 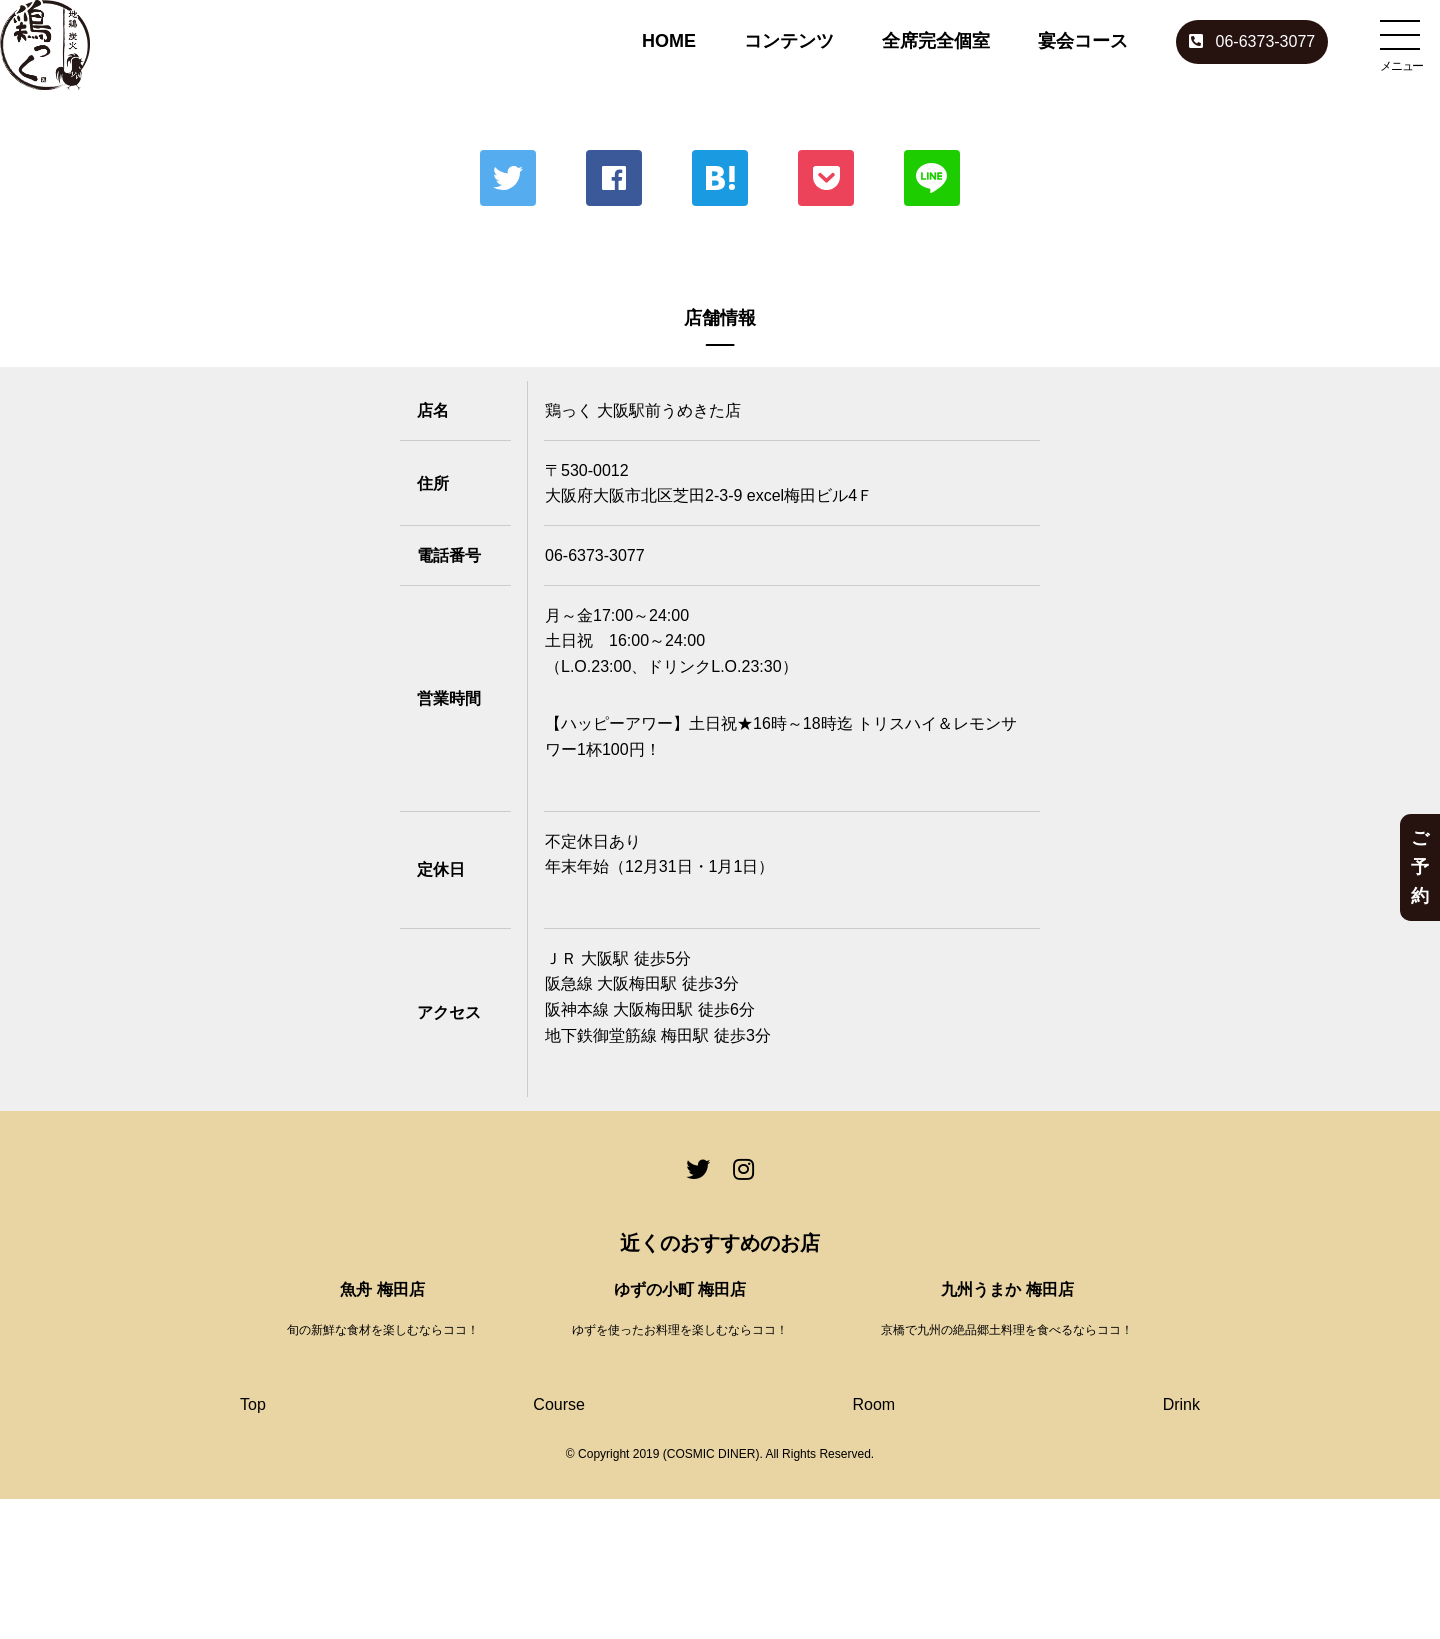 What do you see at coordinates (559, 1404) in the screenshot?
I see `Course` at bounding box center [559, 1404].